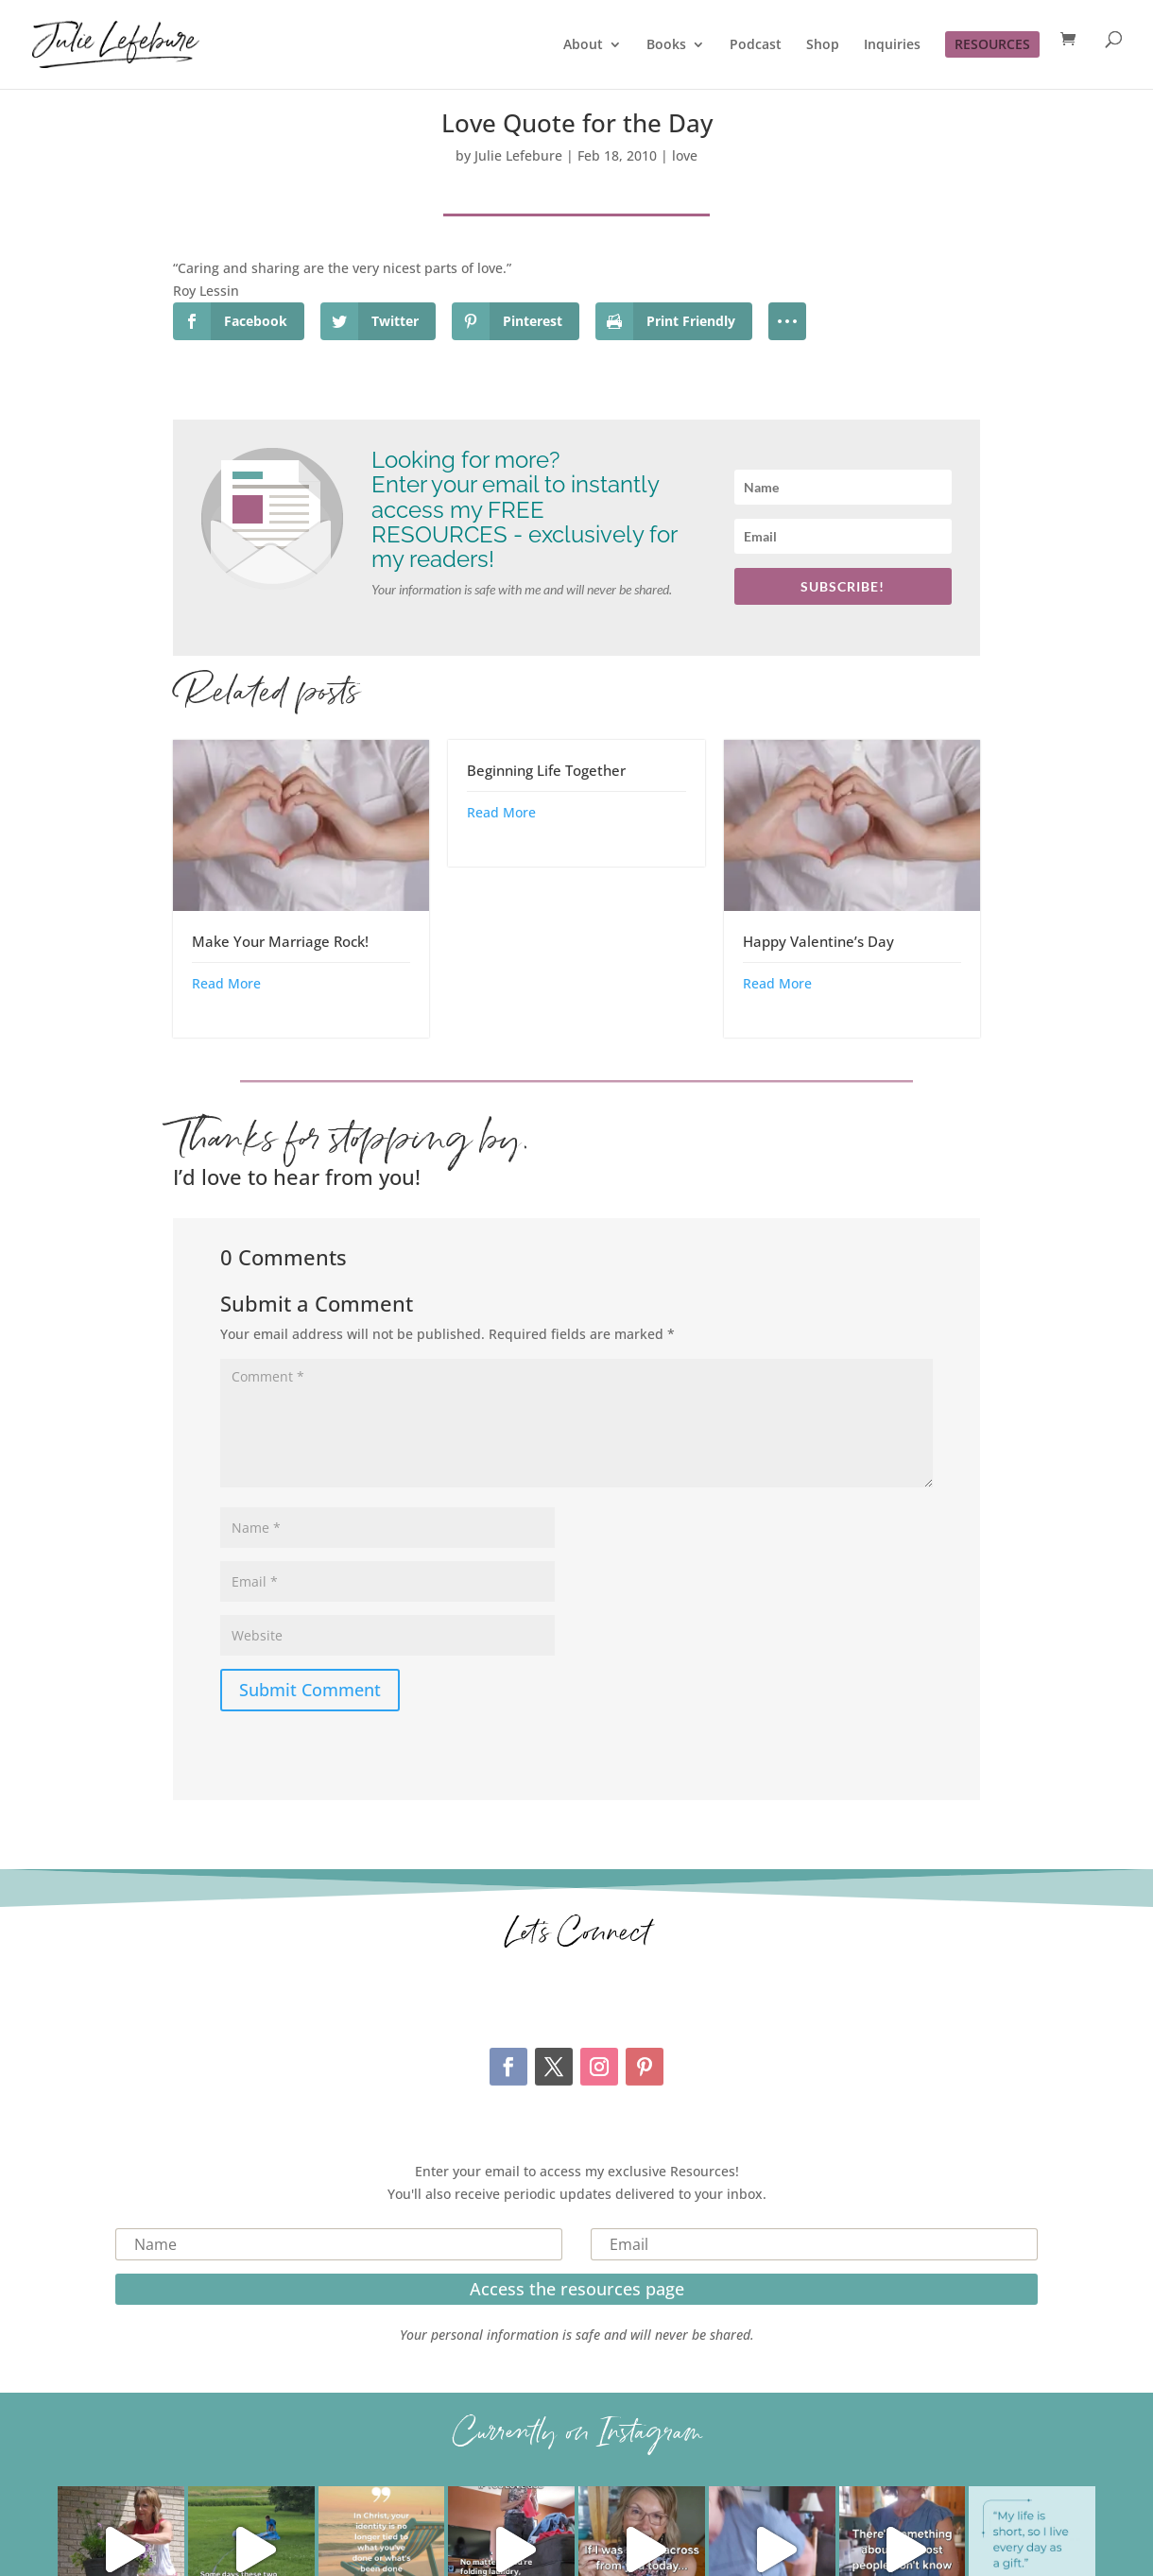 The height and width of the screenshot is (2576, 1153). I want to click on Shop, so click(822, 45).